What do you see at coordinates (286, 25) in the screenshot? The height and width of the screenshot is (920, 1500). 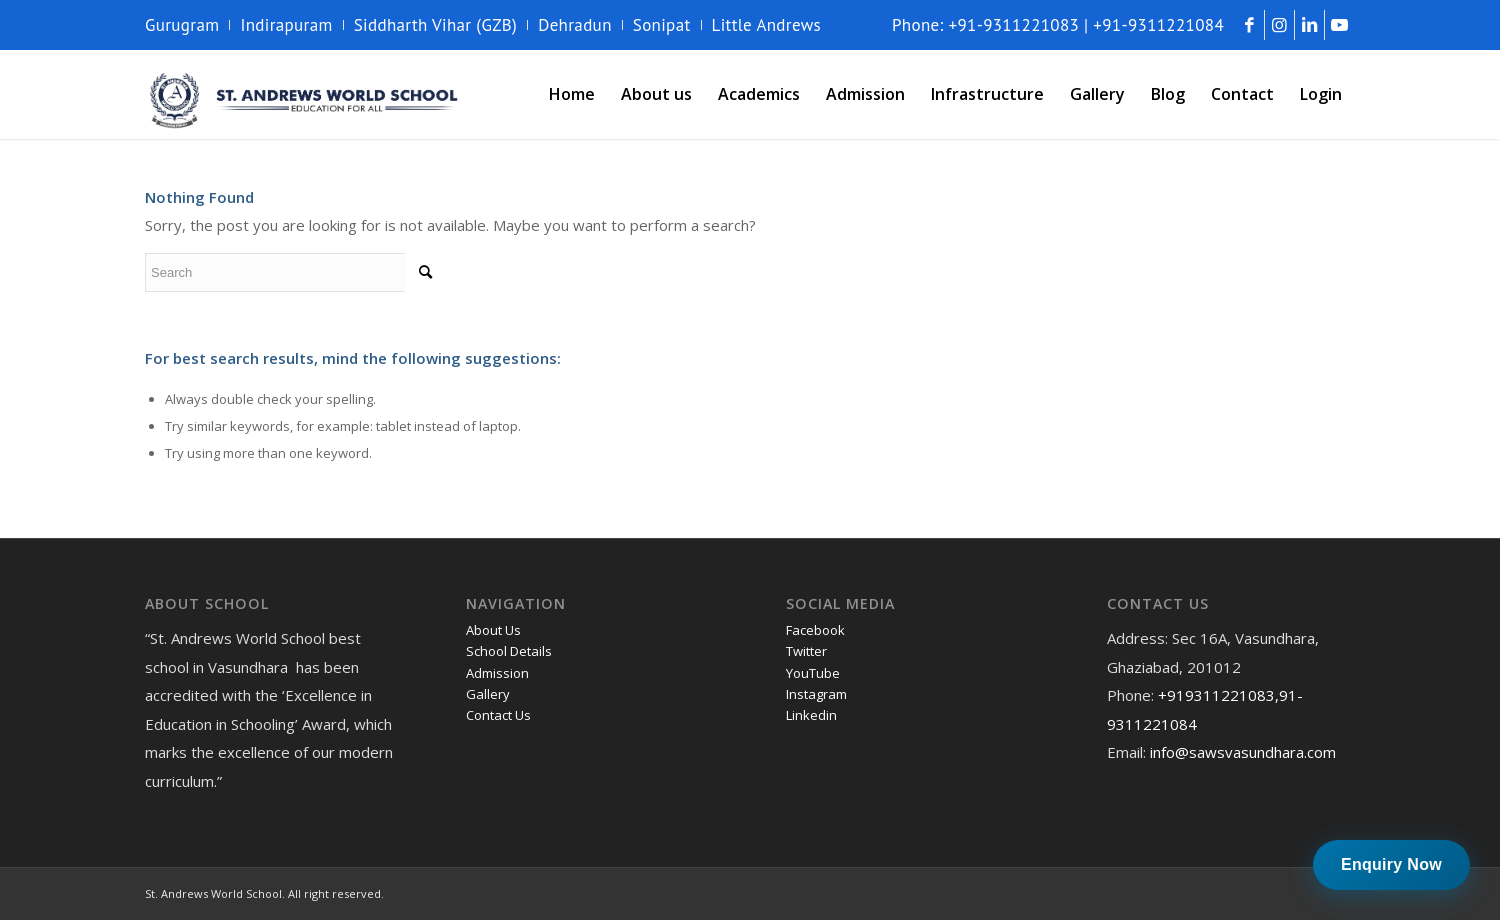 I see `Indirapuram` at bounding box center [286, 25].